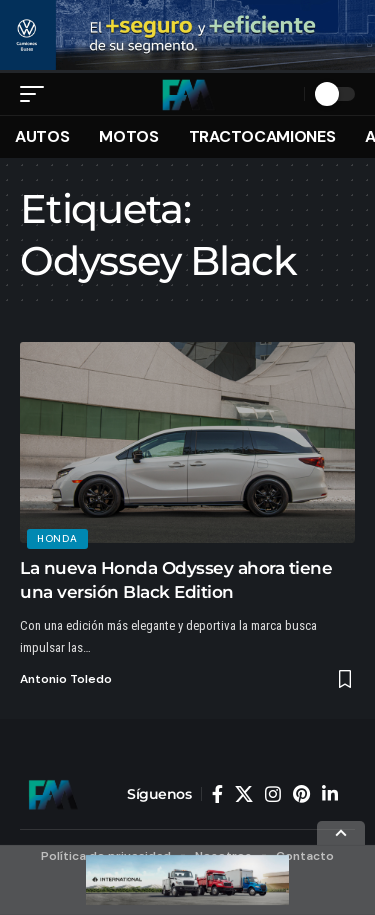 The width and height of the screenshot is (375, 915). What do you see at coordinates (244, 794) in the screenshot?
I see `[X]` at bounding box center [244, 794].